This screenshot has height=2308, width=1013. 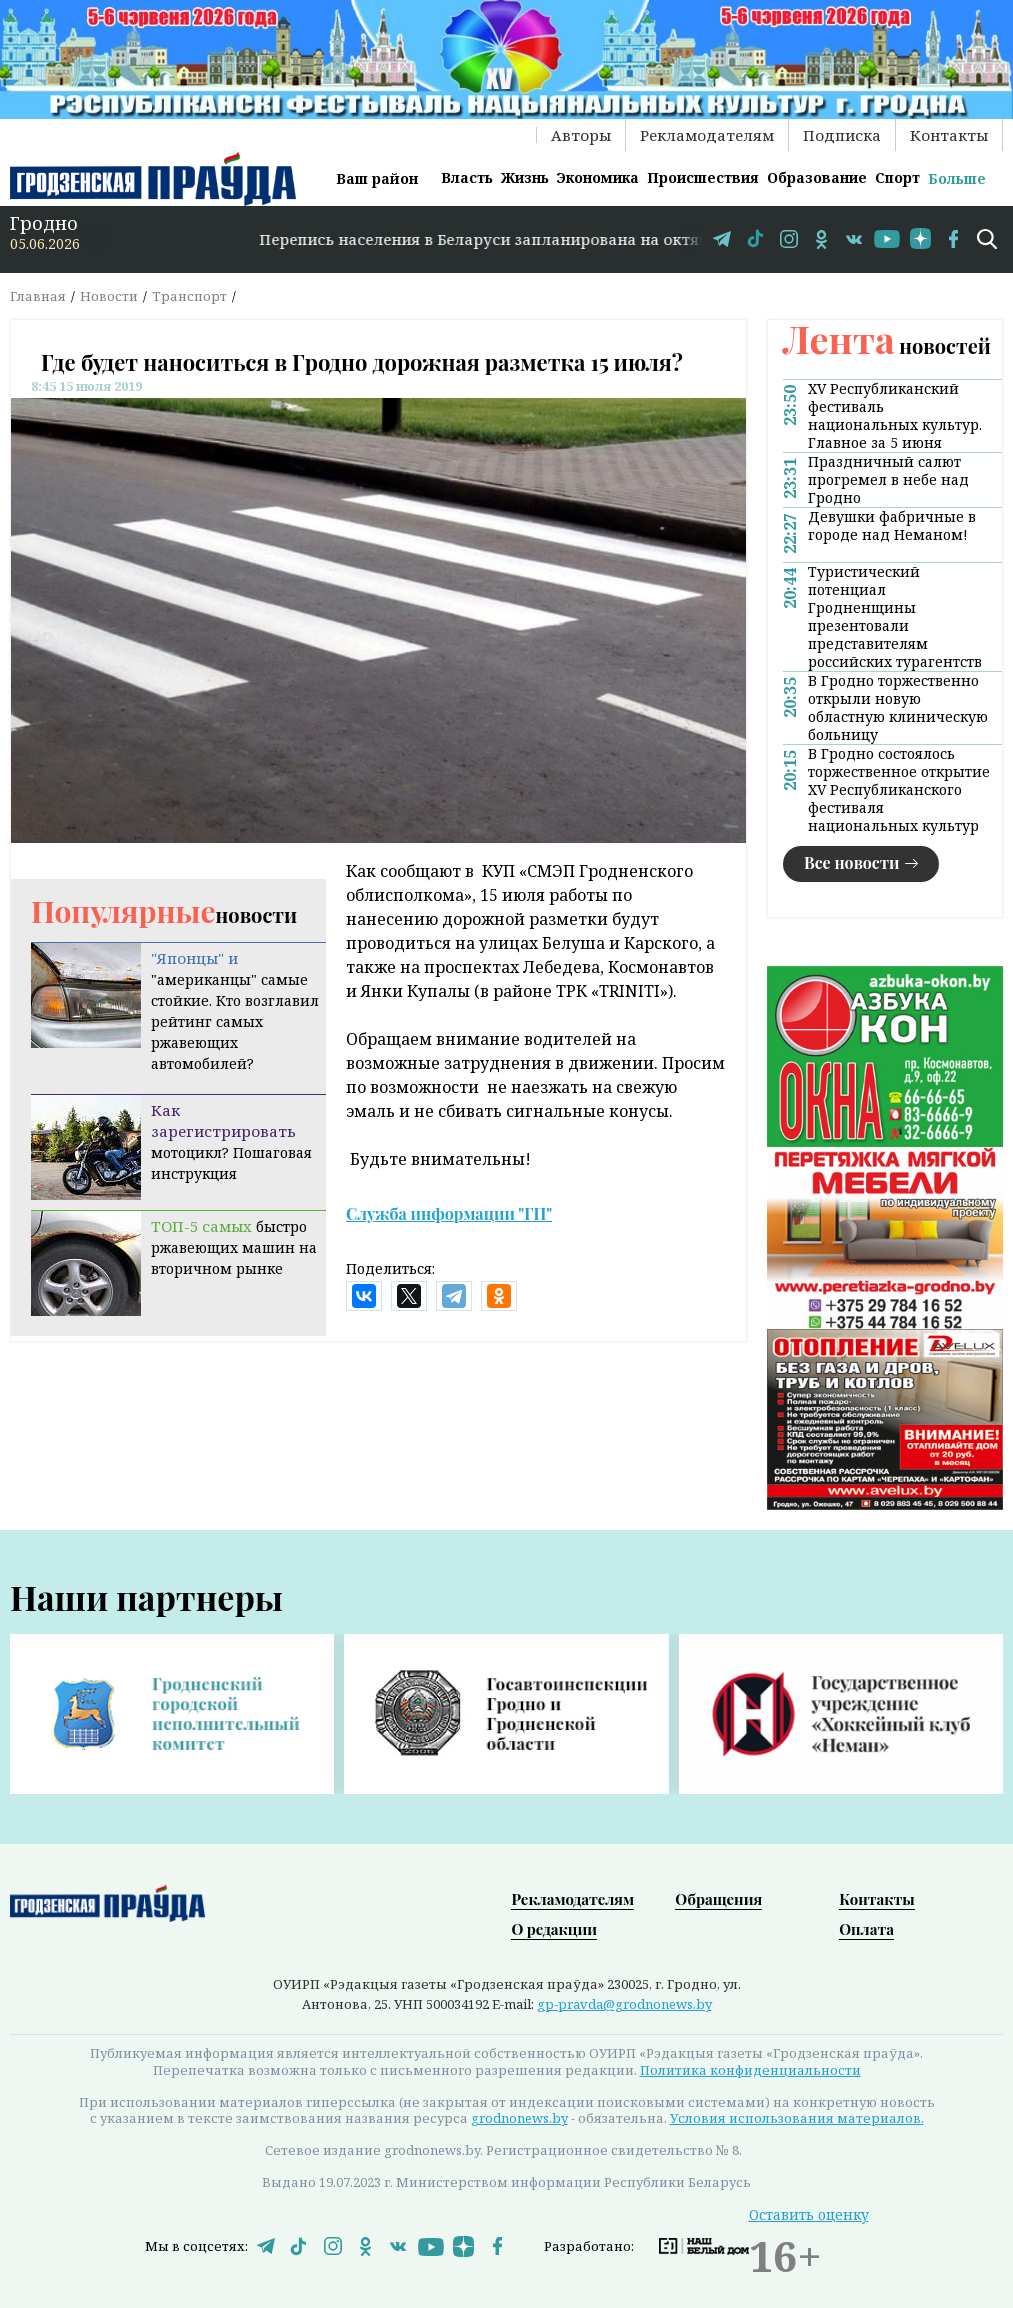 What do you see at coordinates (809, 2214) in the screenshot?
I see `Оставить оценку` at bounding box center [809, 2214].